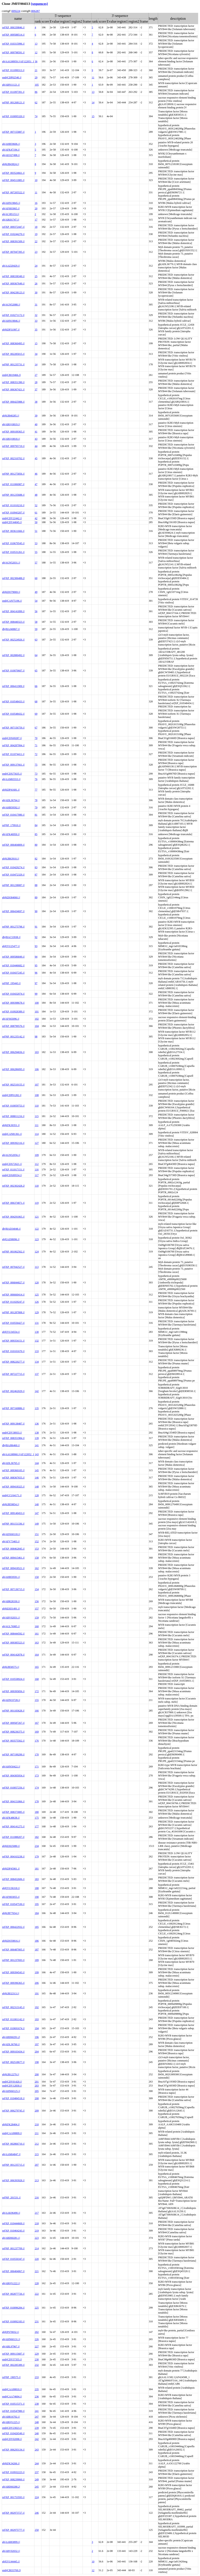 This screenshot has height=2576, width=200. What do you see at coordinates (11, 1608) in the screenshot?
I see `gb|KEH31491.1|` at bounding box center [11, 1608].